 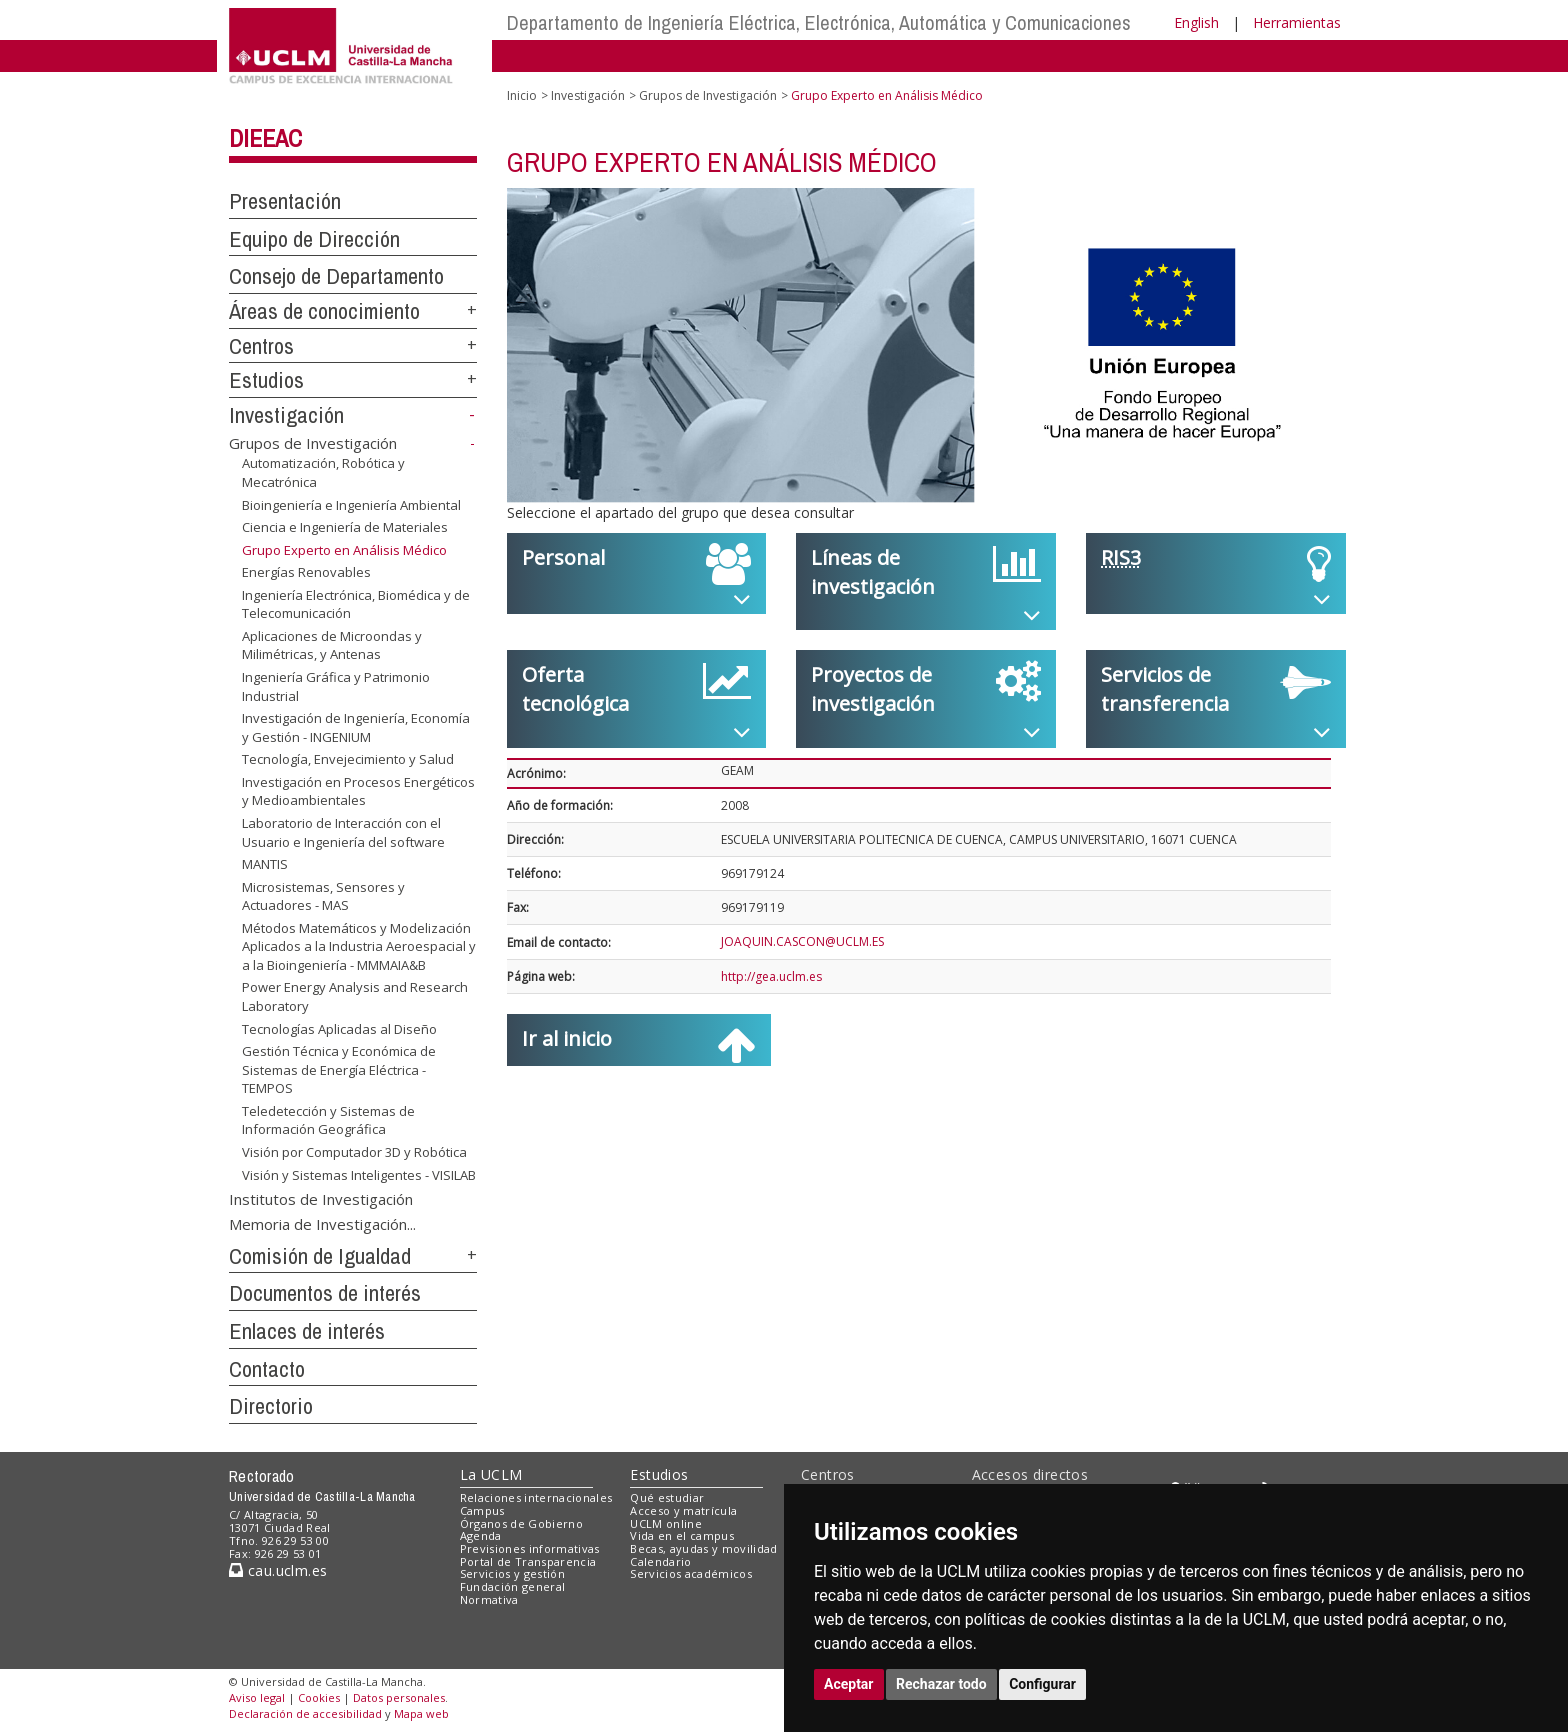 I want to click on Presentación, so click(x=285, y=201).